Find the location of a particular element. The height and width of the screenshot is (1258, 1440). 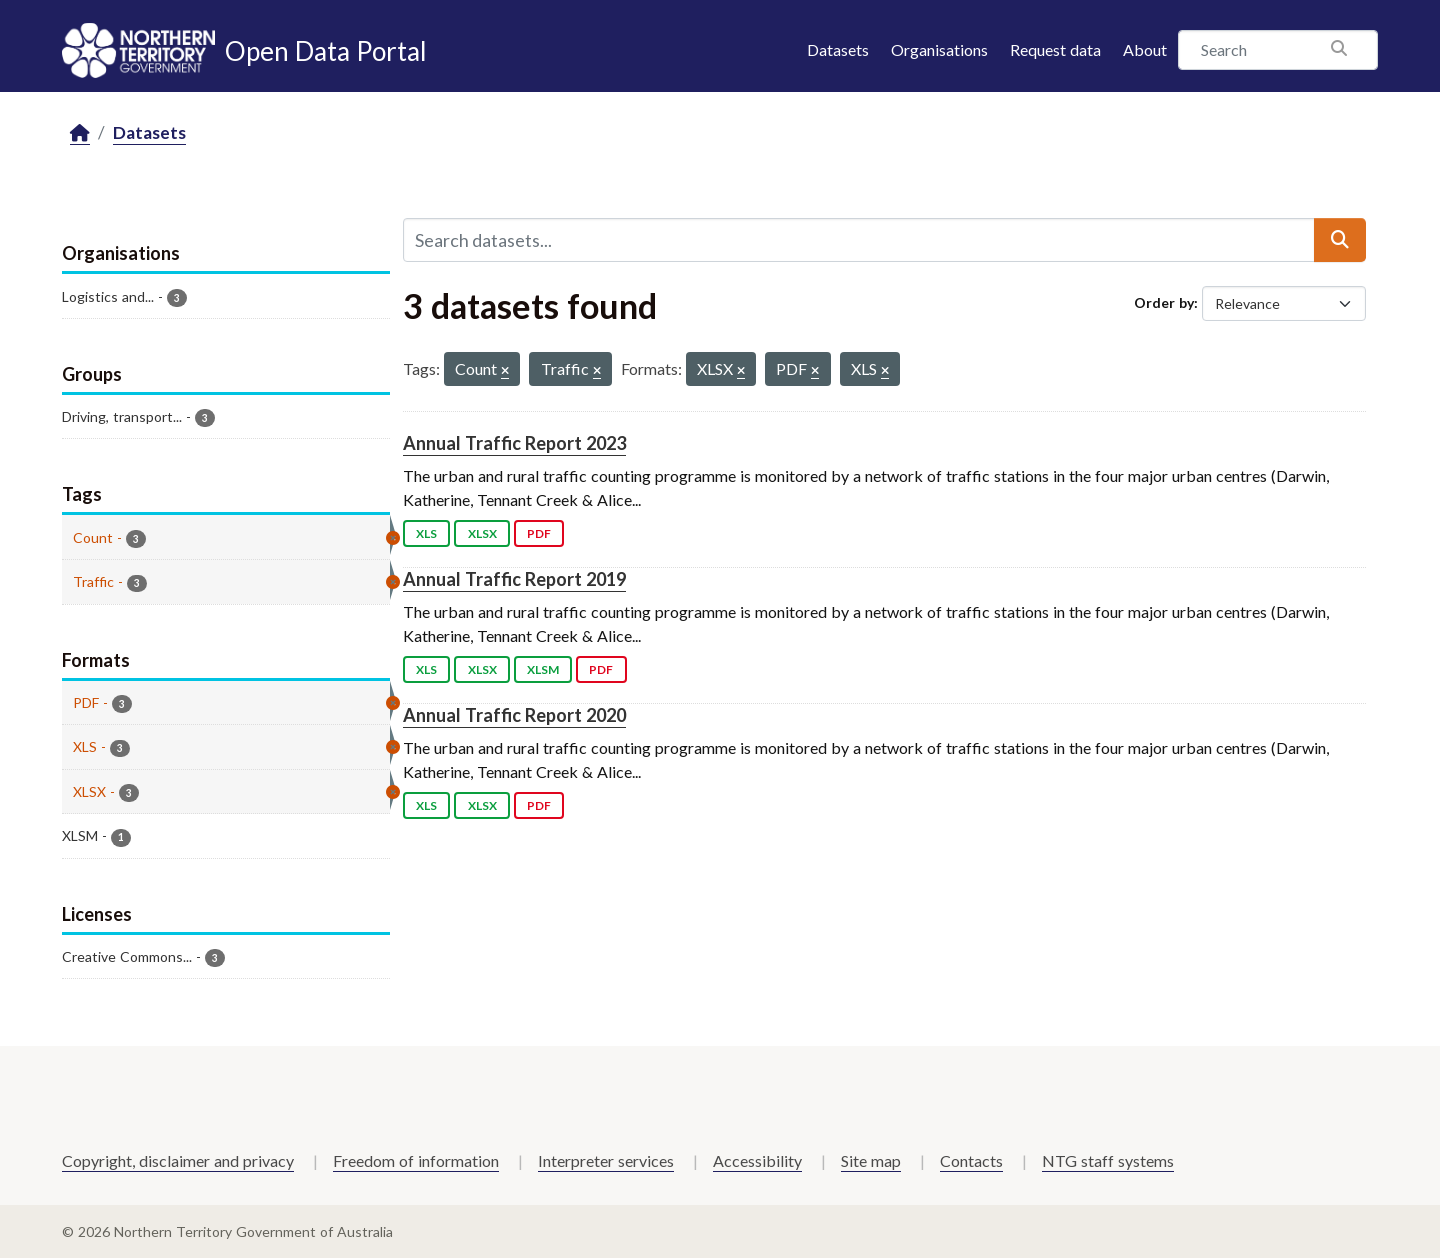

Freedom of information is located at coordinates (416, 1160).